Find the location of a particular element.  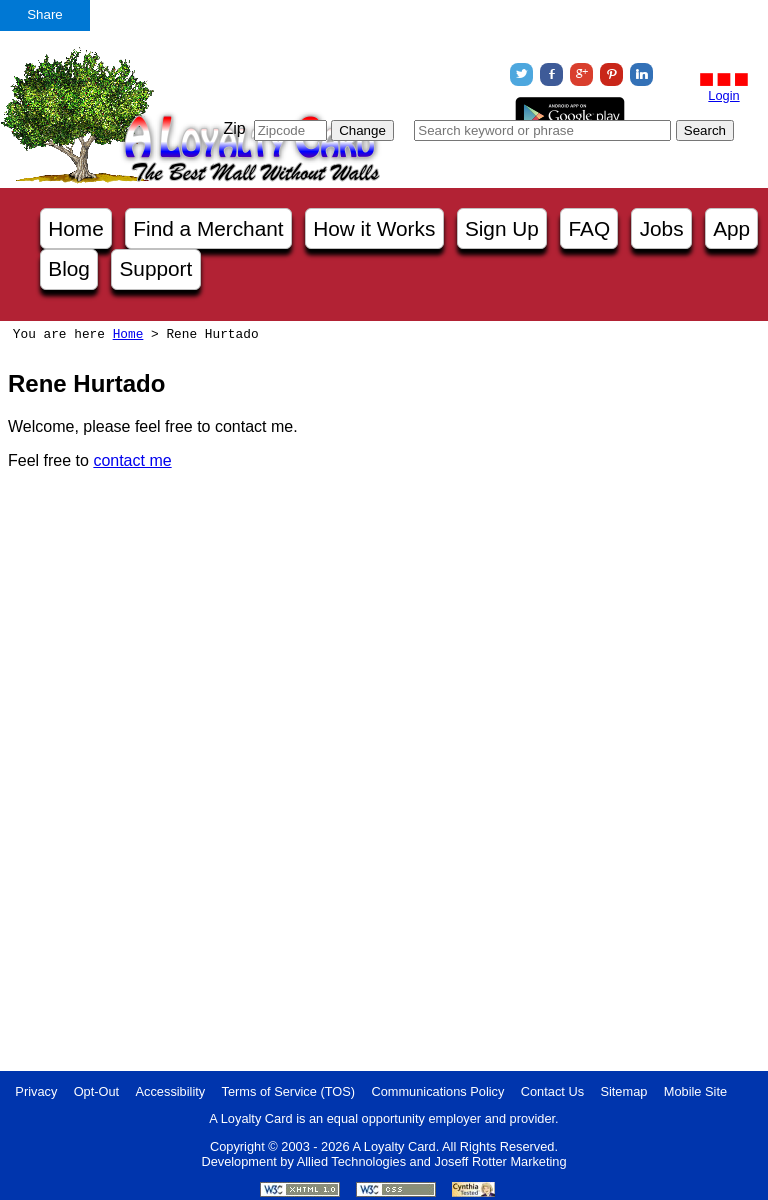

Home is located at coordinates (75, 228).